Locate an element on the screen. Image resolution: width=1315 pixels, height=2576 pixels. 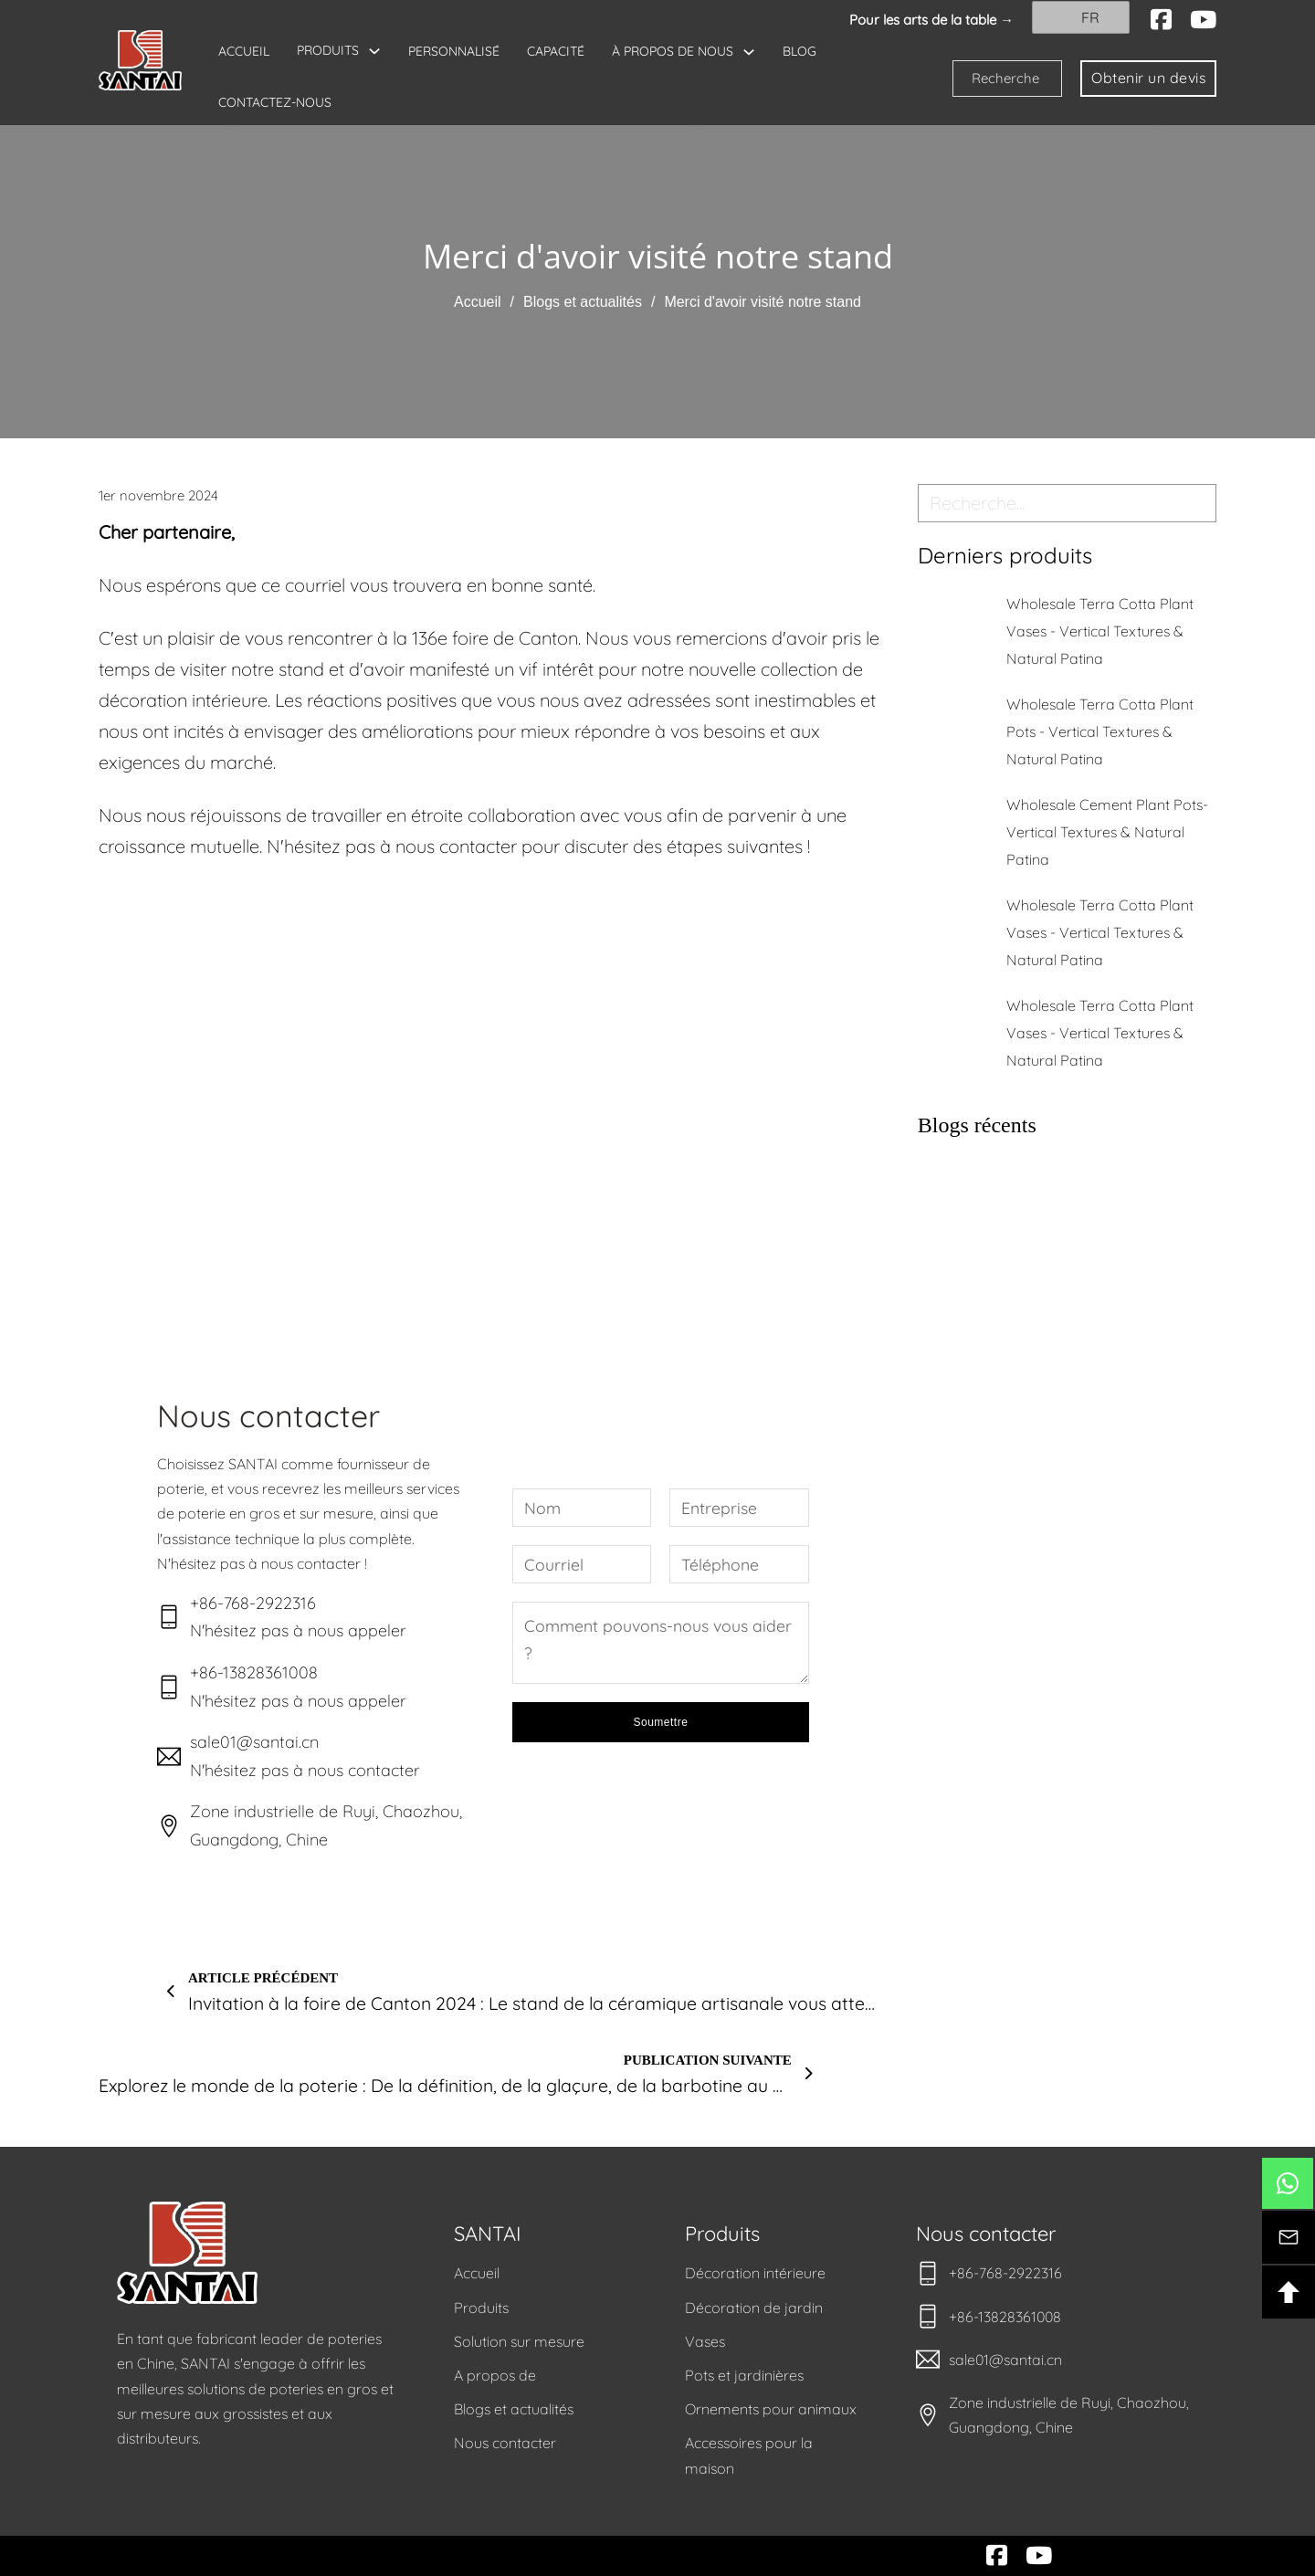
Pour les arts de la table → [santai] is located at coordinates (931, 19).